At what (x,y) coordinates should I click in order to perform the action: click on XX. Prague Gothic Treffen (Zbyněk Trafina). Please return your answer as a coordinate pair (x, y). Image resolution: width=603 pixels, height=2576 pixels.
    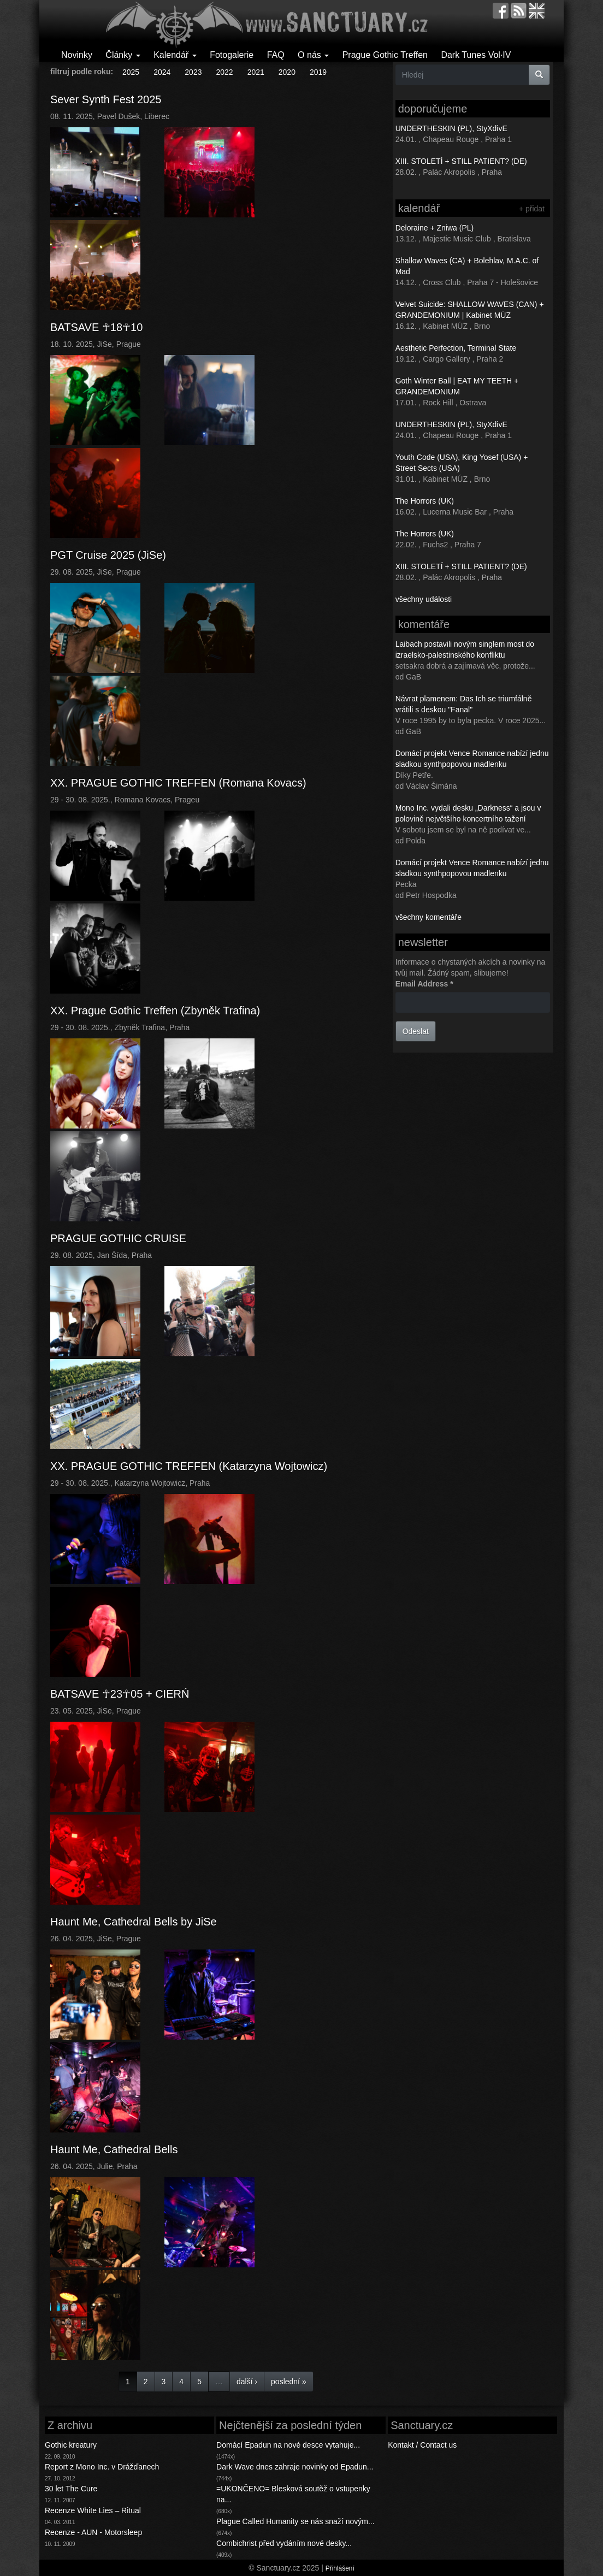
    Looking at the image, I should click on (155, 1011).